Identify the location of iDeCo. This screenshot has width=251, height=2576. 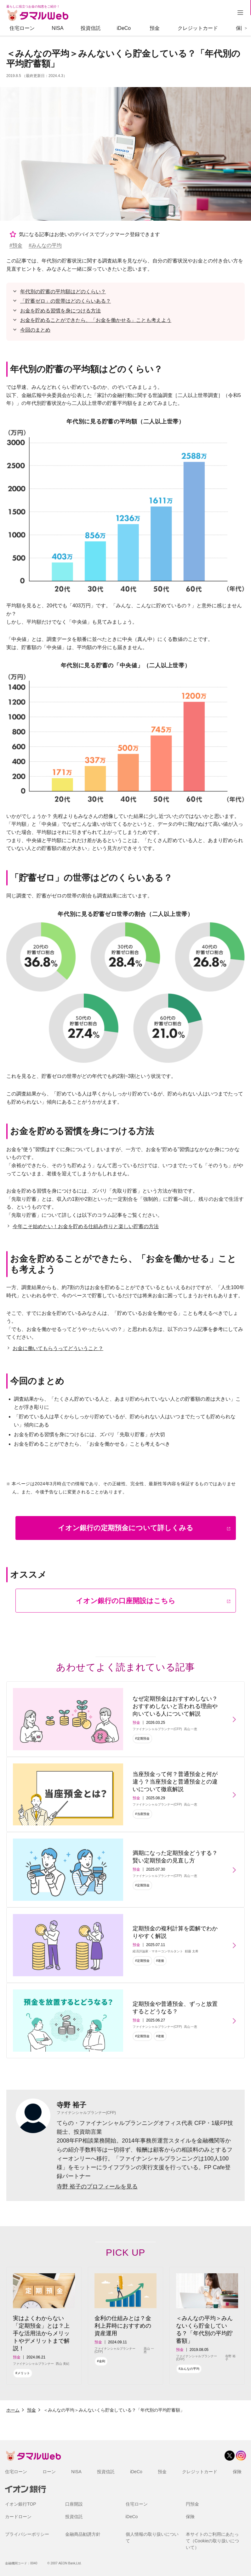
(124, 28).